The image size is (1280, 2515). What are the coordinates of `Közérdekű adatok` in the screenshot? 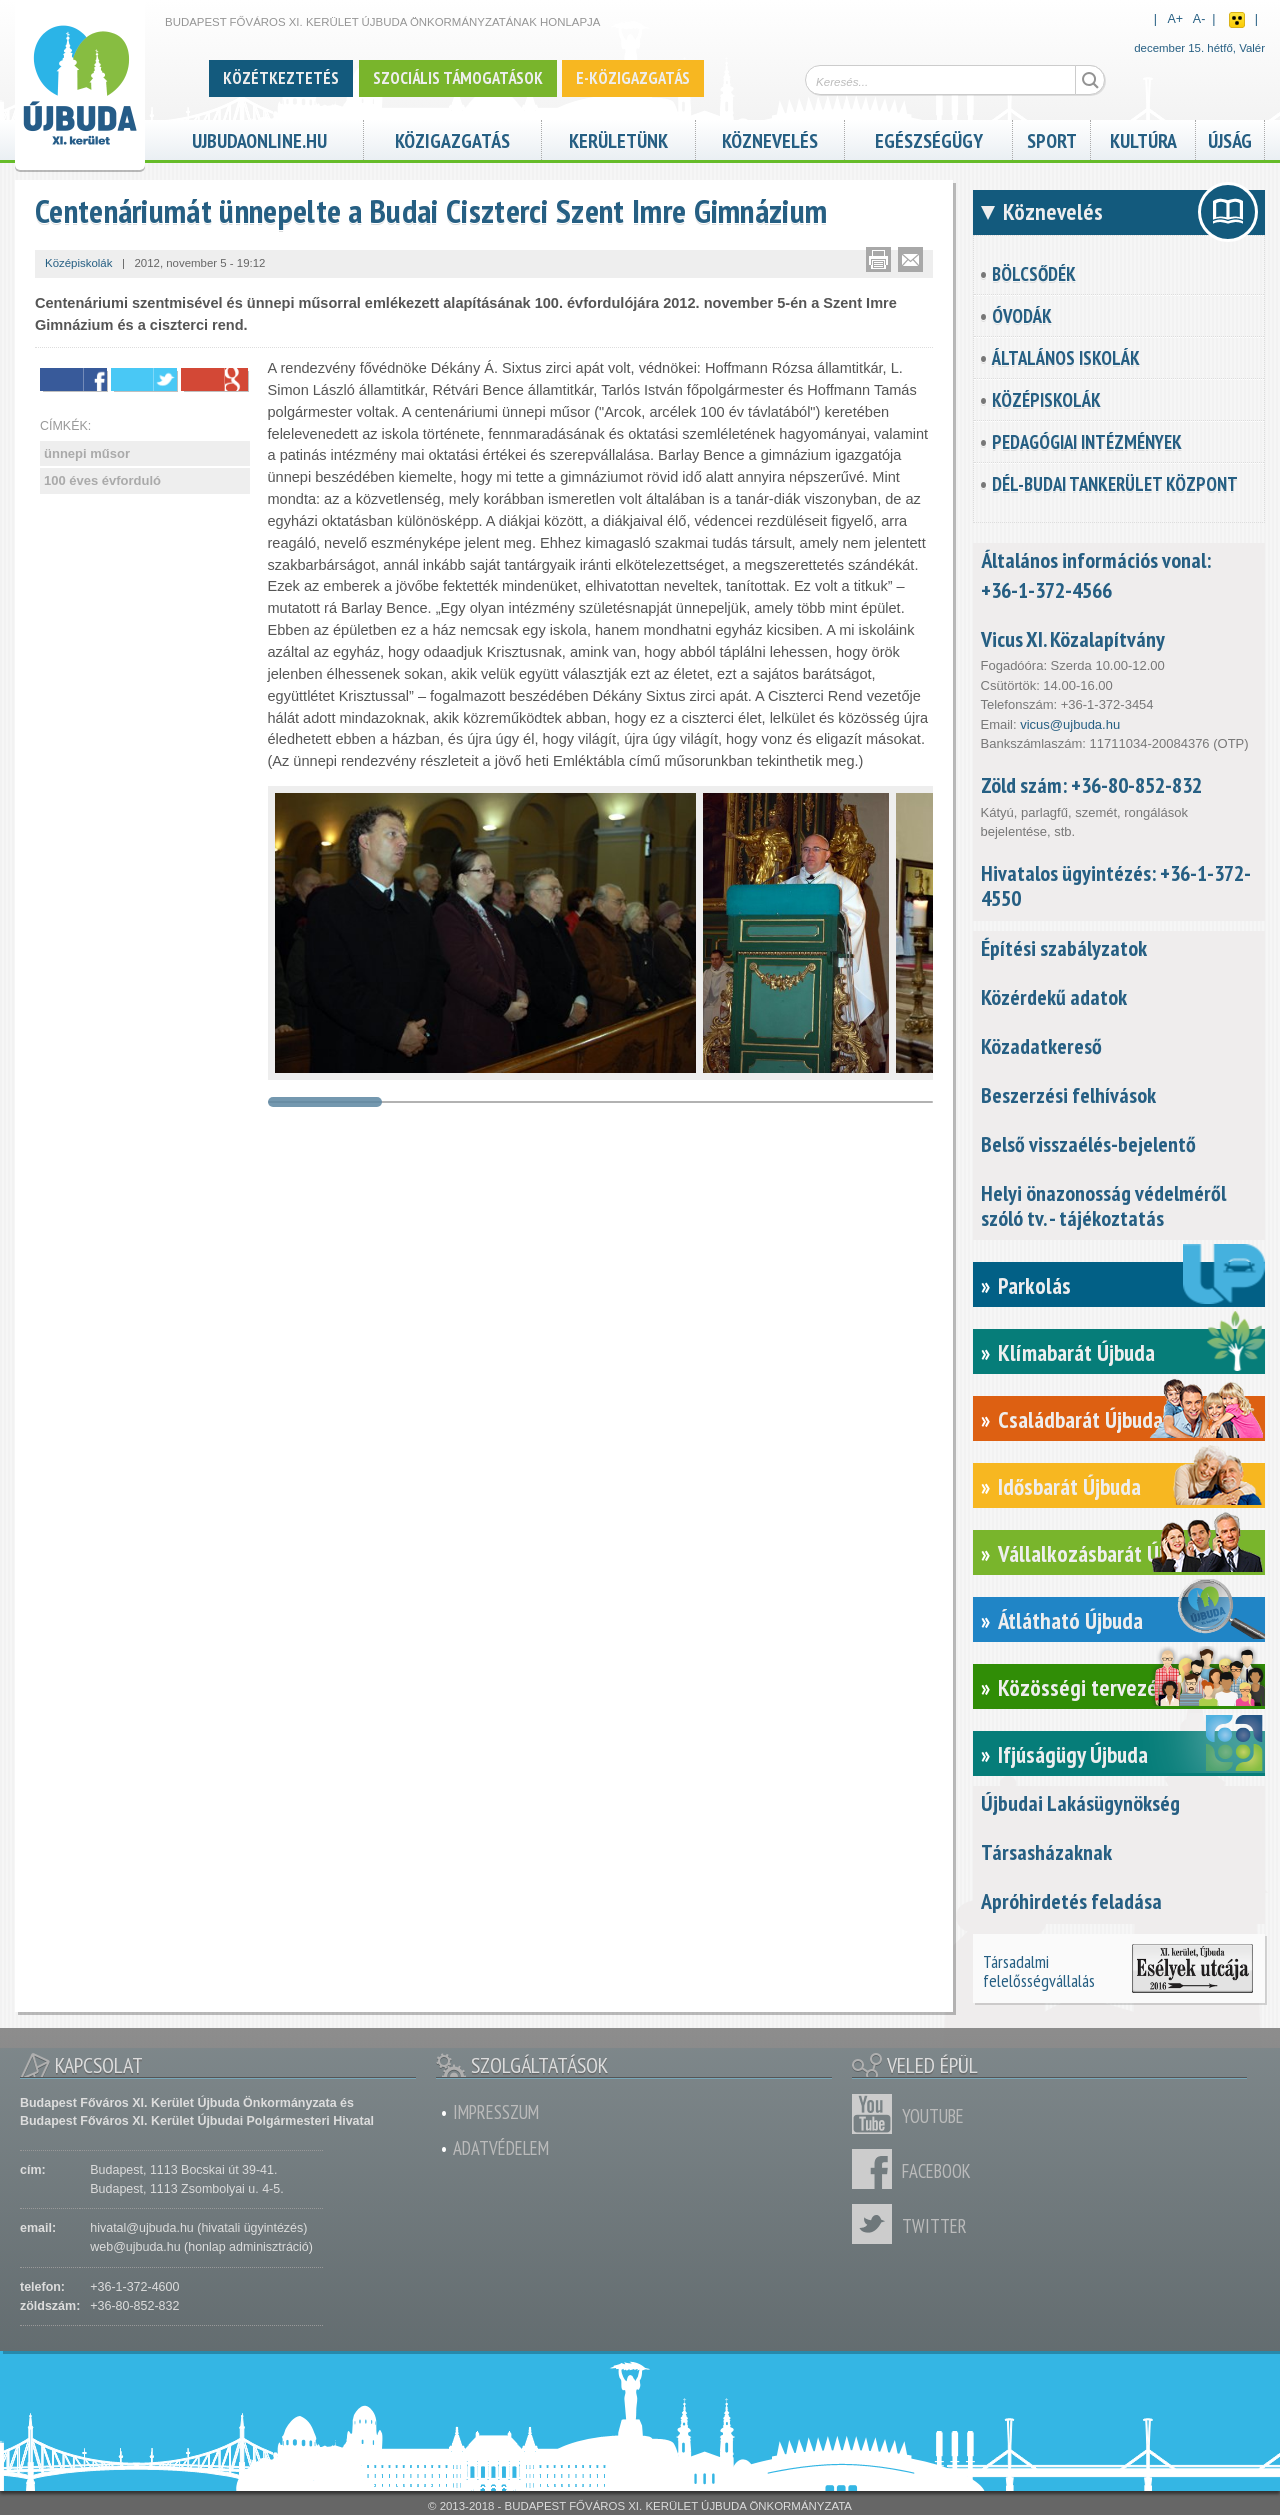 It's located at (1054, 997).